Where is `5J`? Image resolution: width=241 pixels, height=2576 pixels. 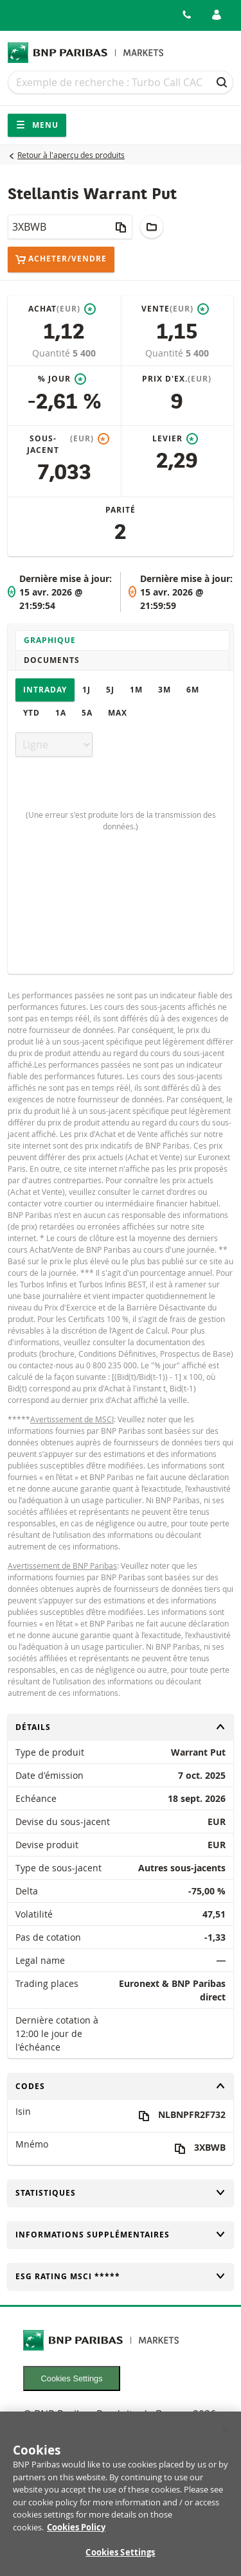 5J is located at coordinates (110, 689).